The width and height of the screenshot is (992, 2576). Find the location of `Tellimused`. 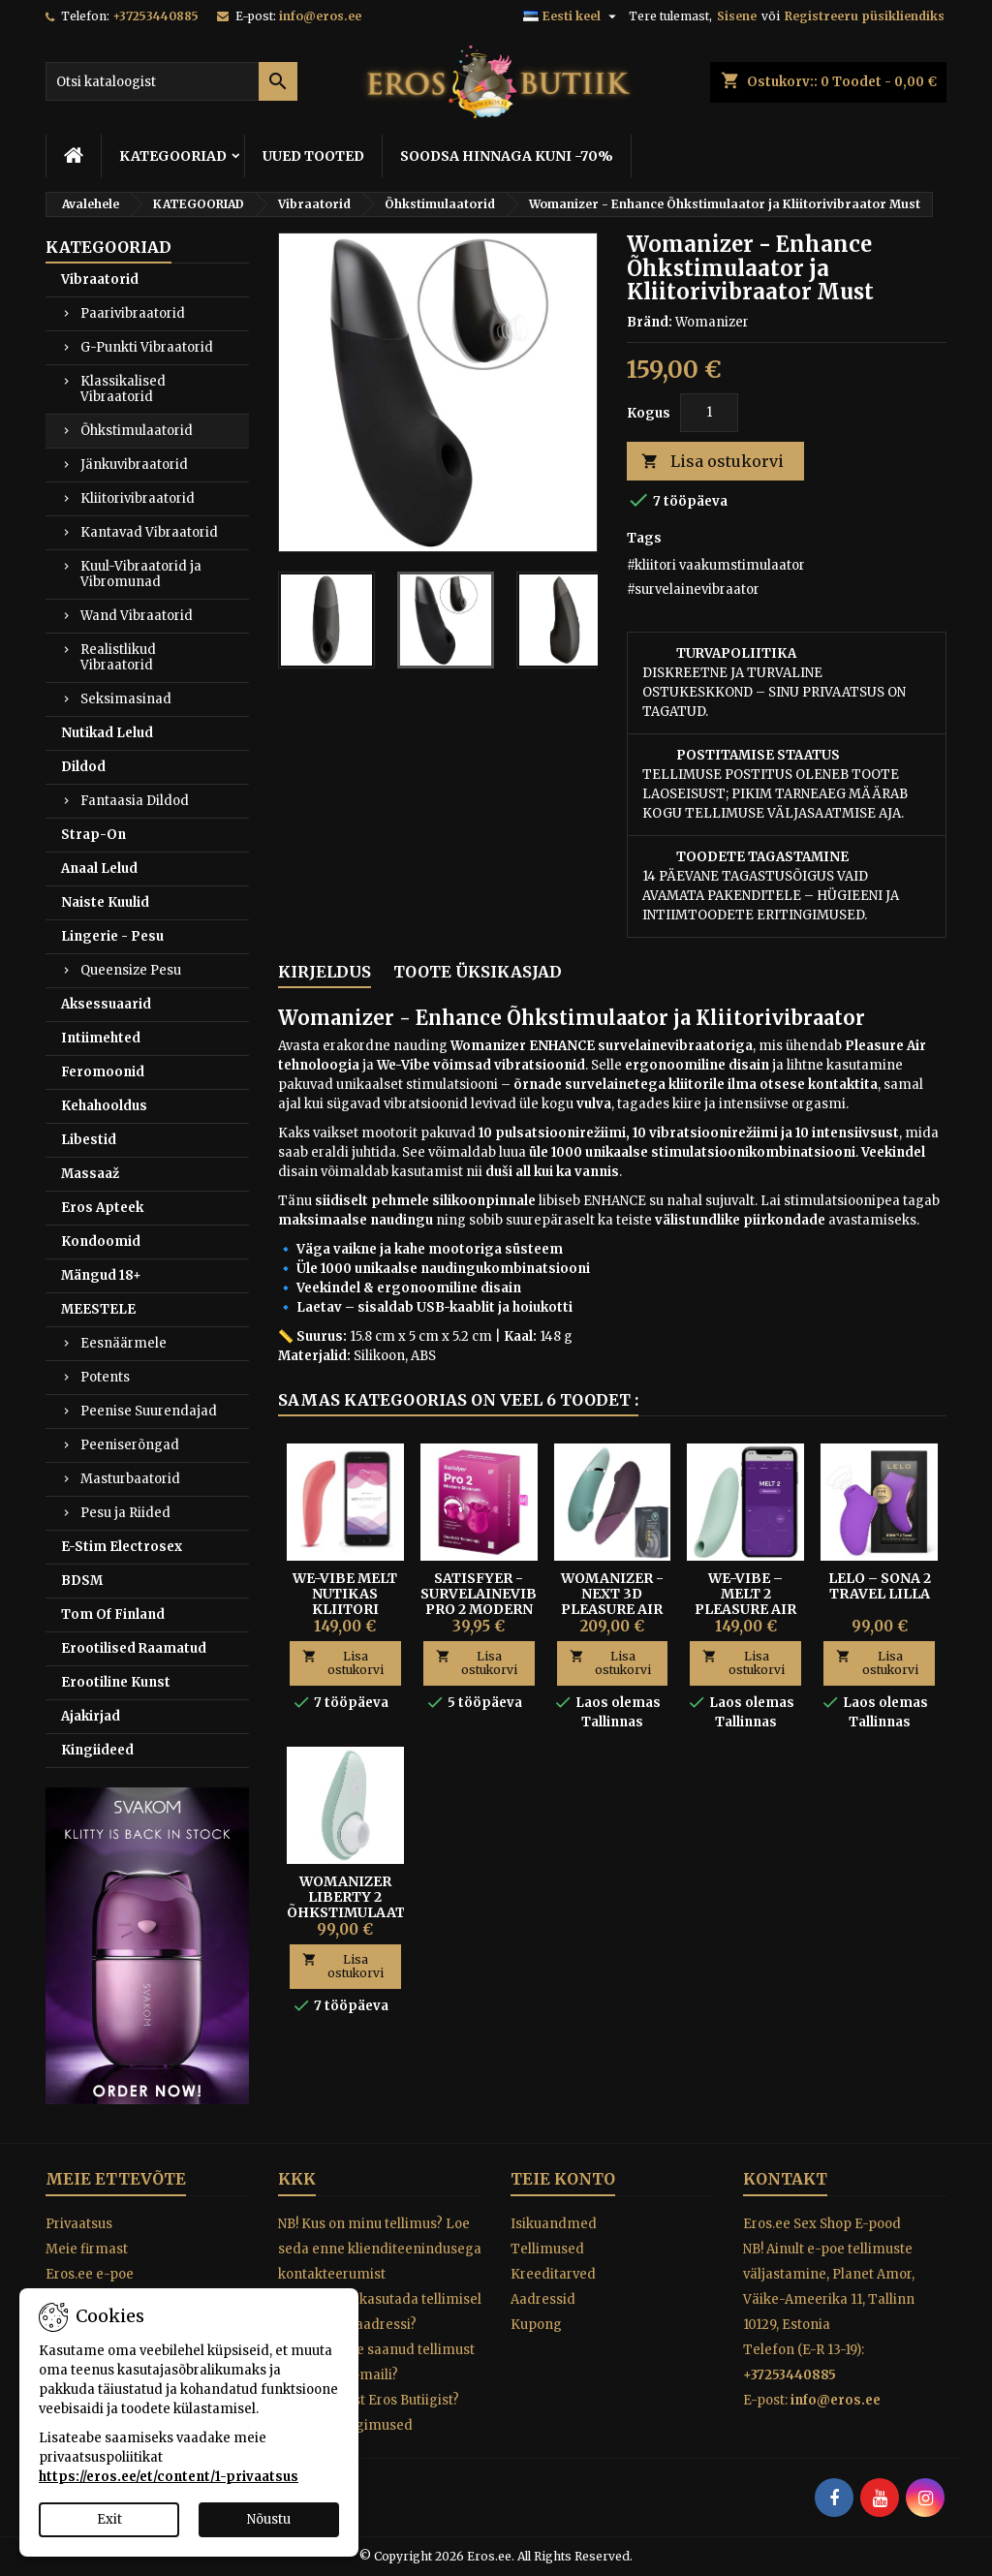

Tellimused is located at coordinates (547, 2249).